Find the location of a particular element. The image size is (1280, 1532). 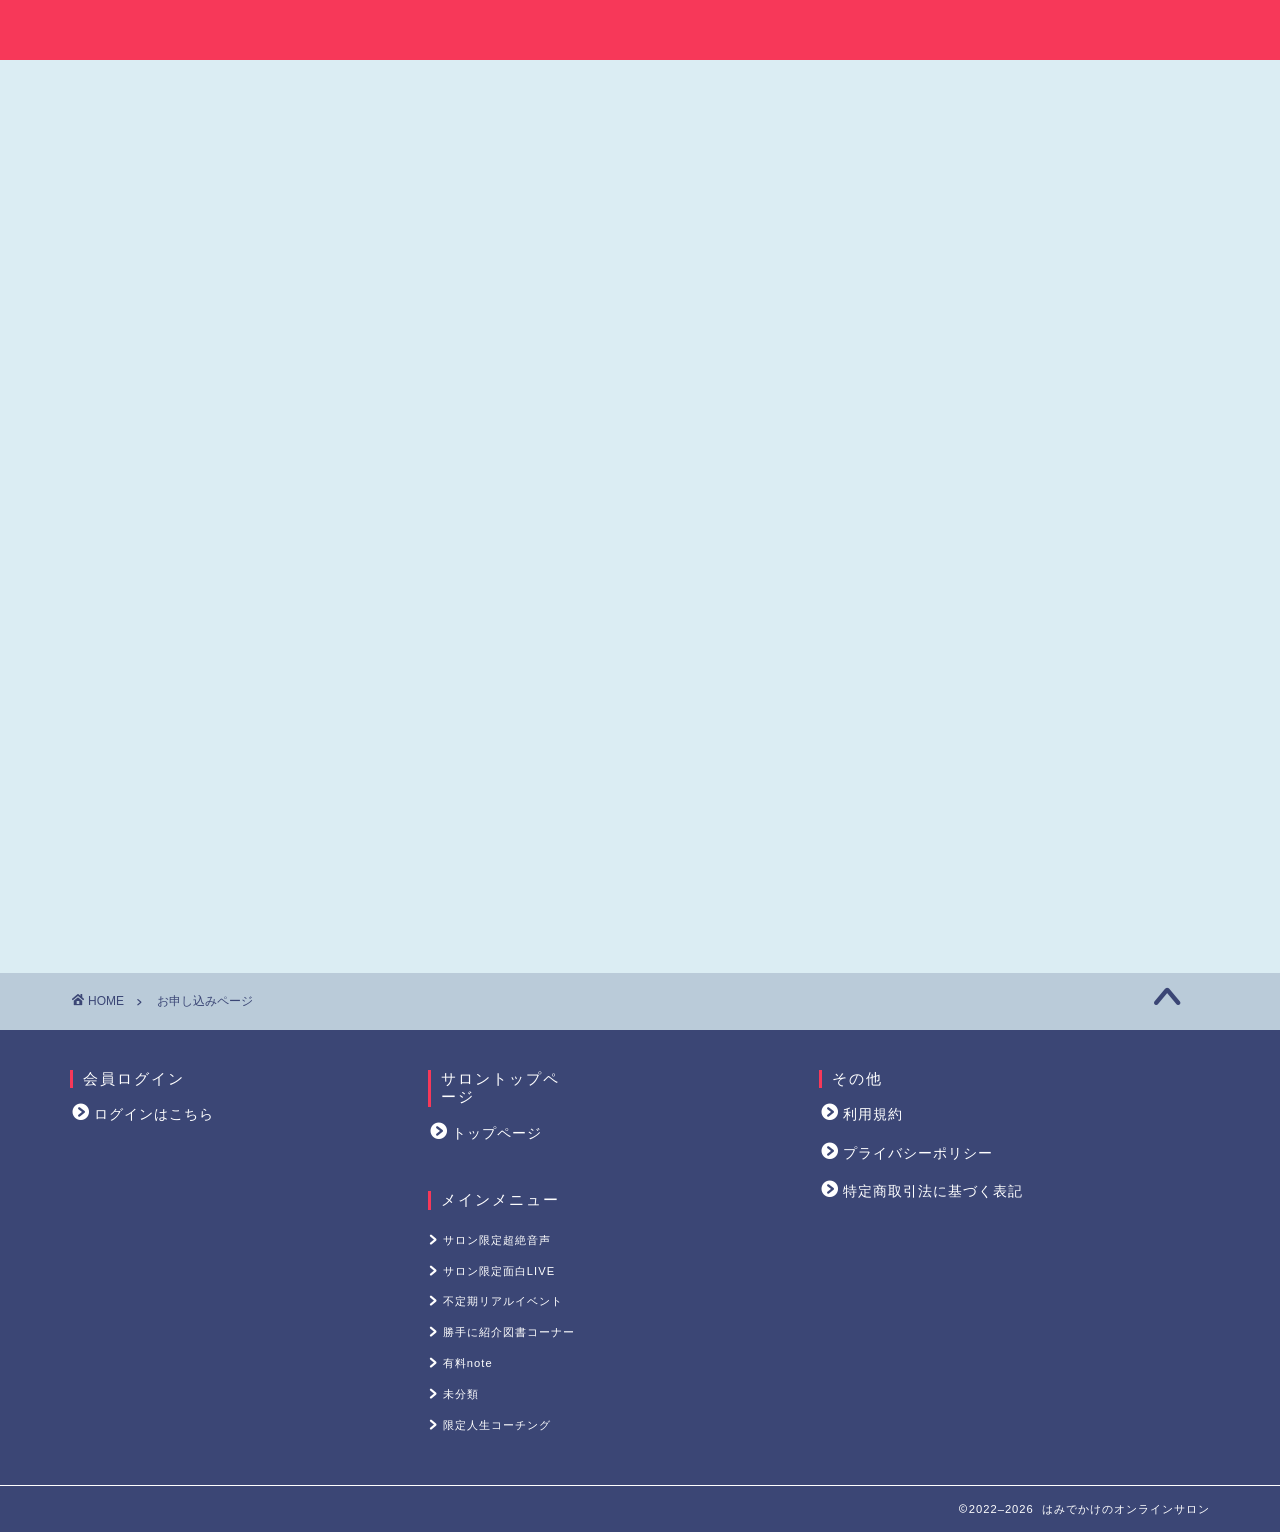

勝手に紹介図書コーナー is located at coordinates (1056, 325).